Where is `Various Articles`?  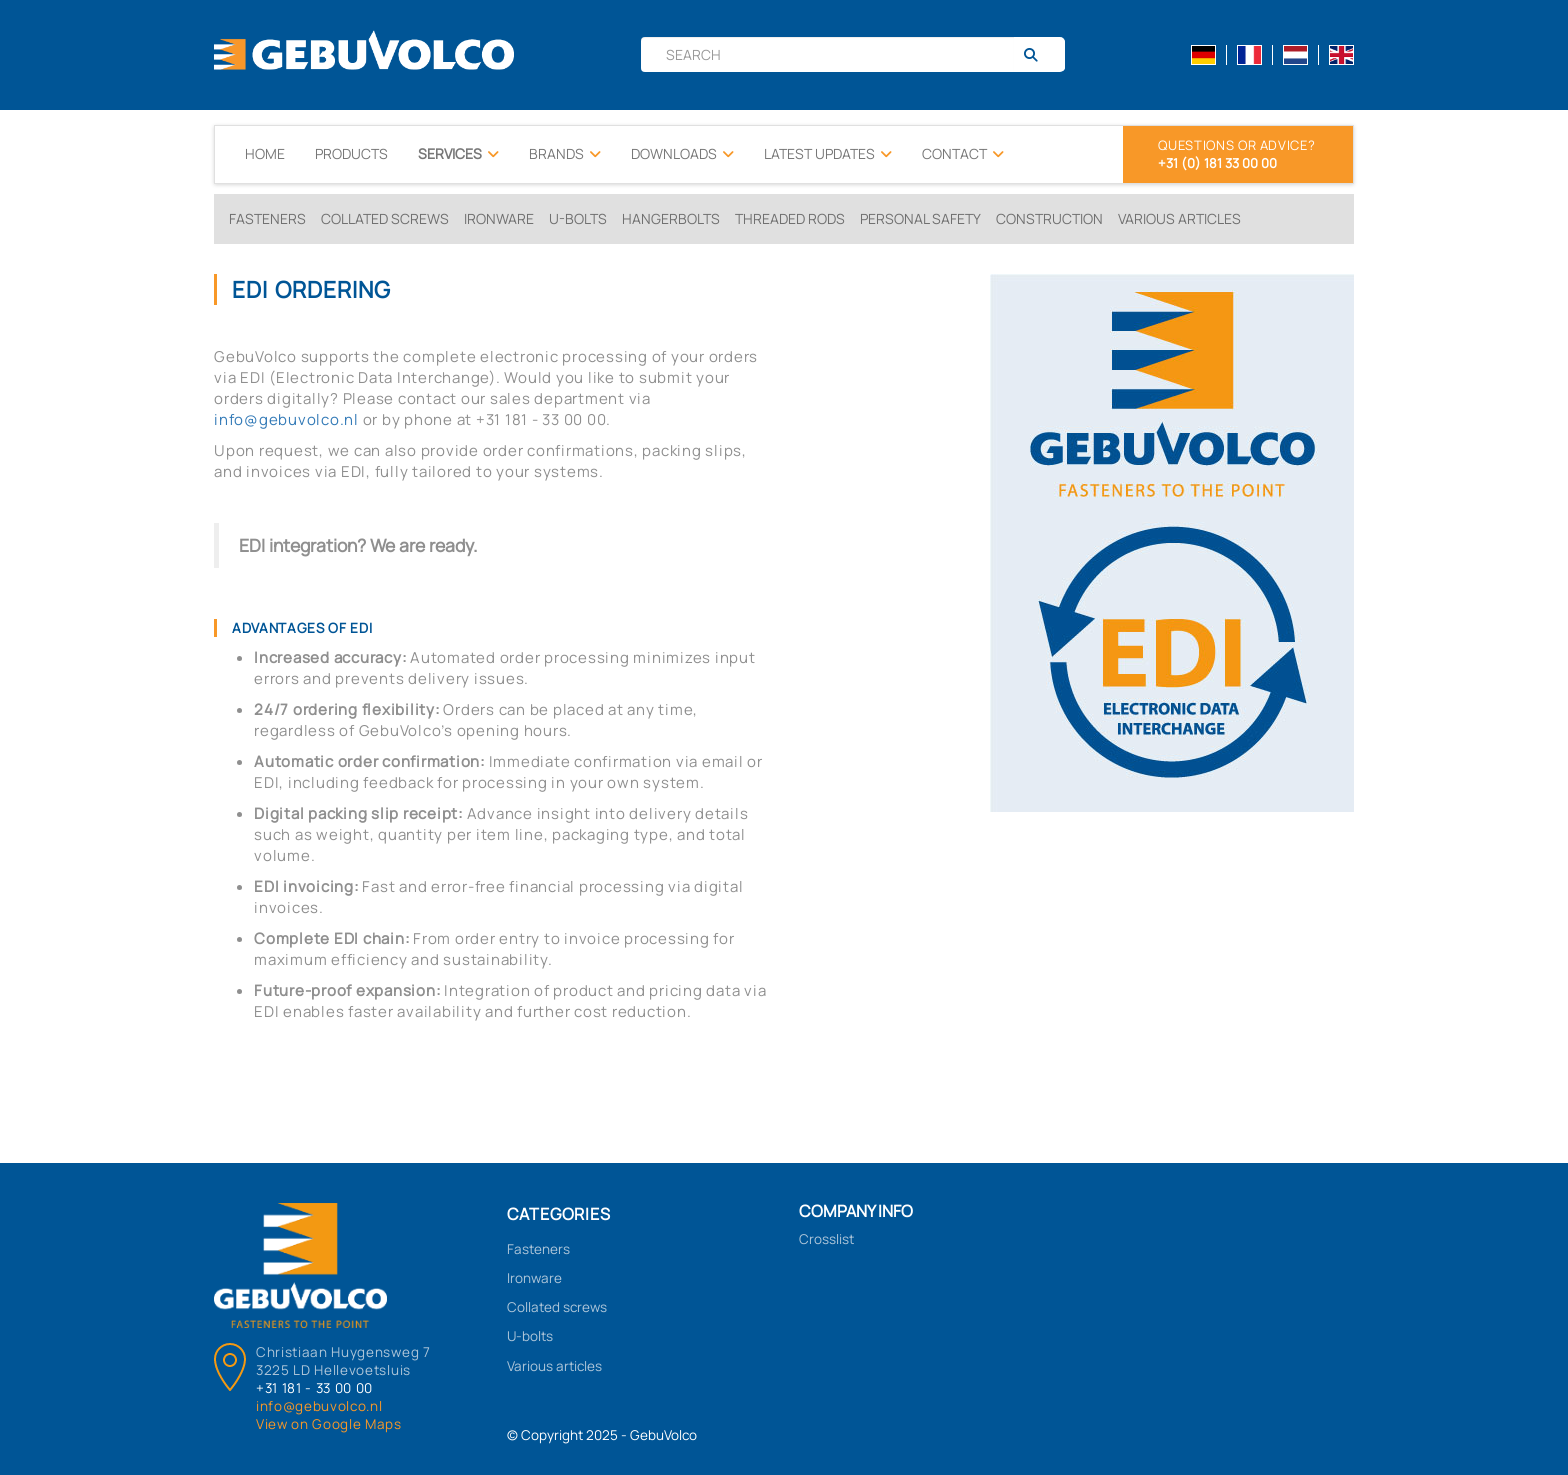
Various Articles is located at coordinates (1179, 218).